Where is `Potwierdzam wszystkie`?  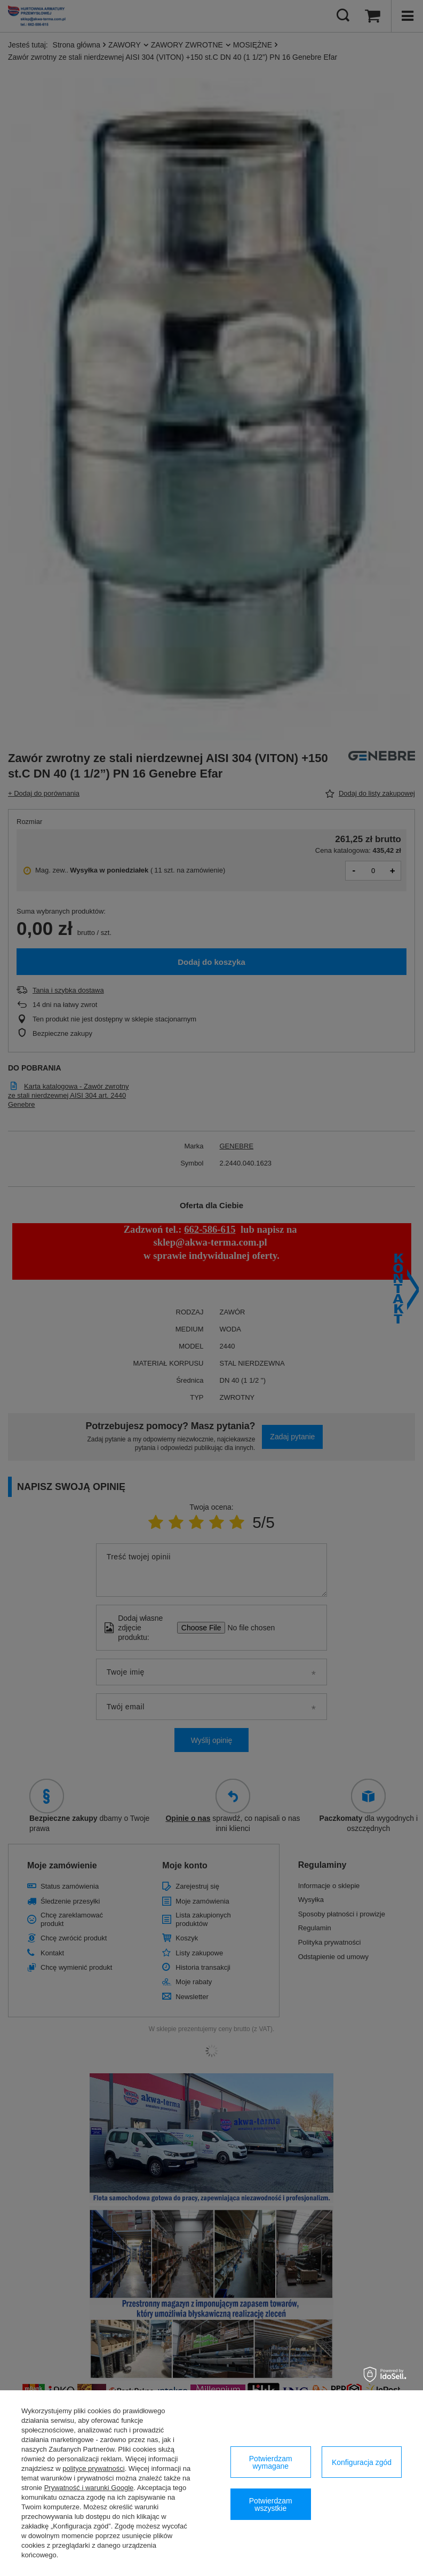
Potwierdzam wszystkie is located at coordinates (270, 2504).